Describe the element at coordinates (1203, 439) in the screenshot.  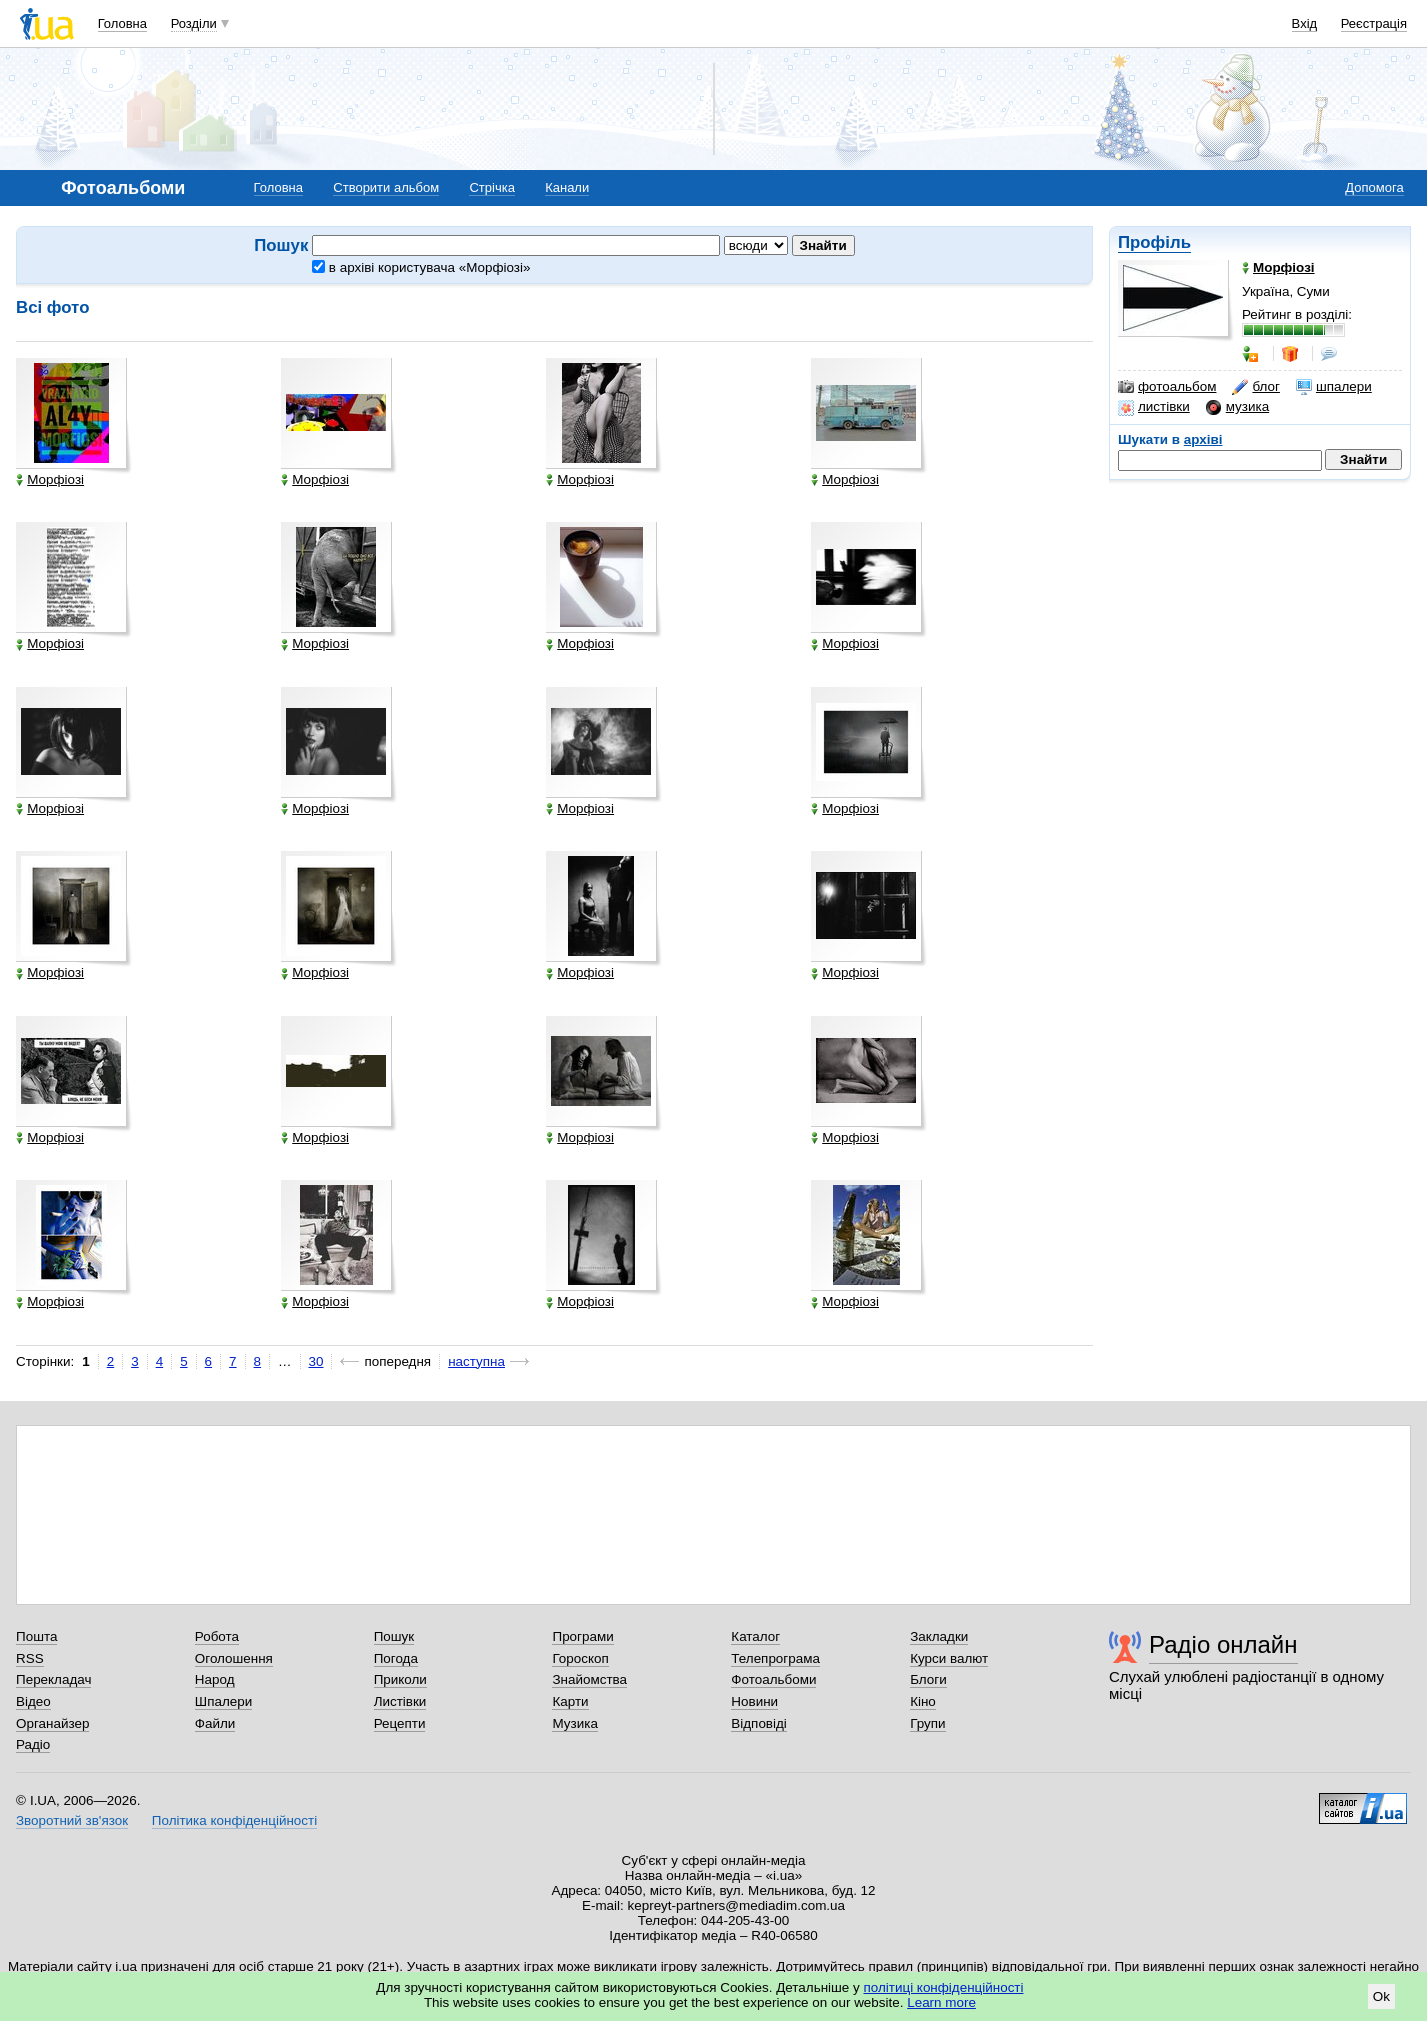
I see `архіві` at that location.